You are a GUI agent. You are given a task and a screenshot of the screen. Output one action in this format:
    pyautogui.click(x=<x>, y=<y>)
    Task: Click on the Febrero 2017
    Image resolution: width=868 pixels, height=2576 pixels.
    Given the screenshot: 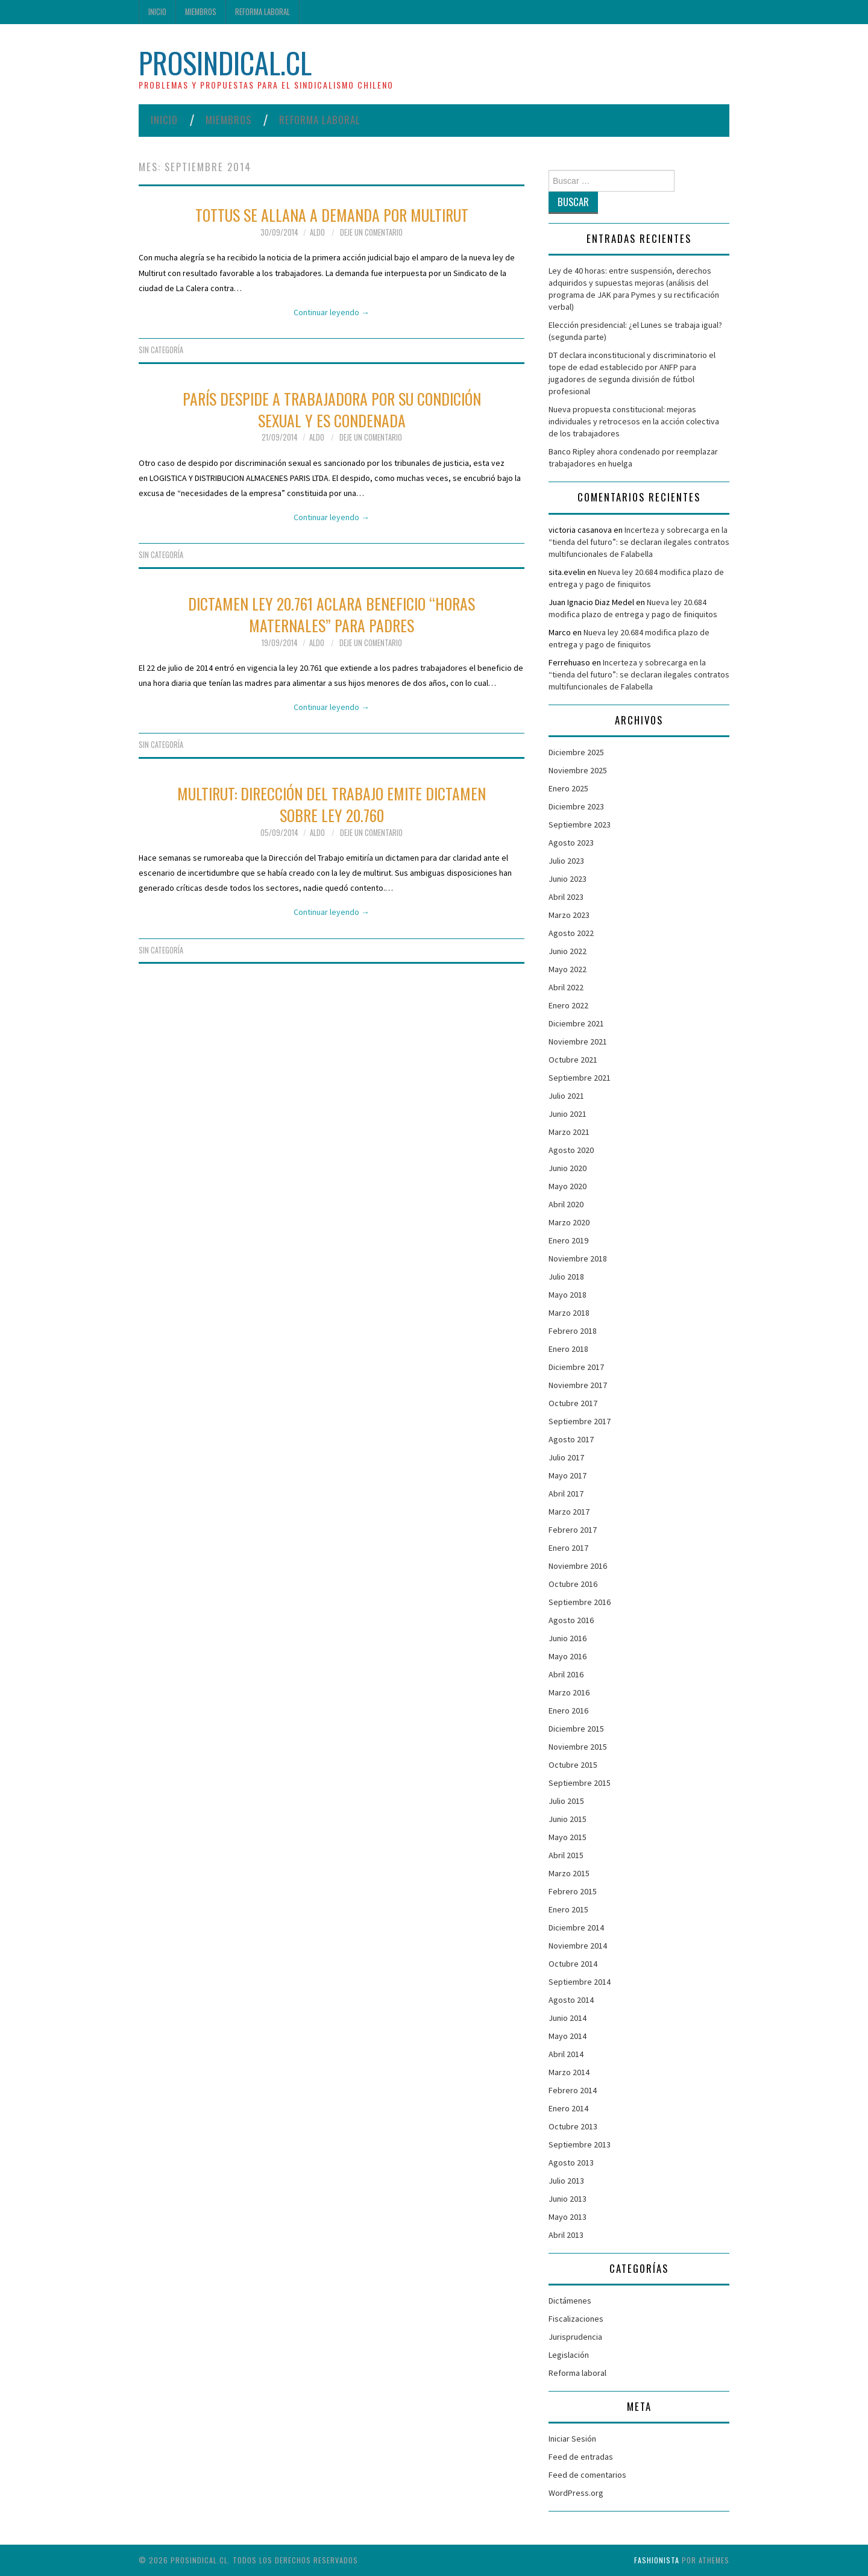 What is the action you would take?
    pyautogui.click(x=573, y=1529)
    